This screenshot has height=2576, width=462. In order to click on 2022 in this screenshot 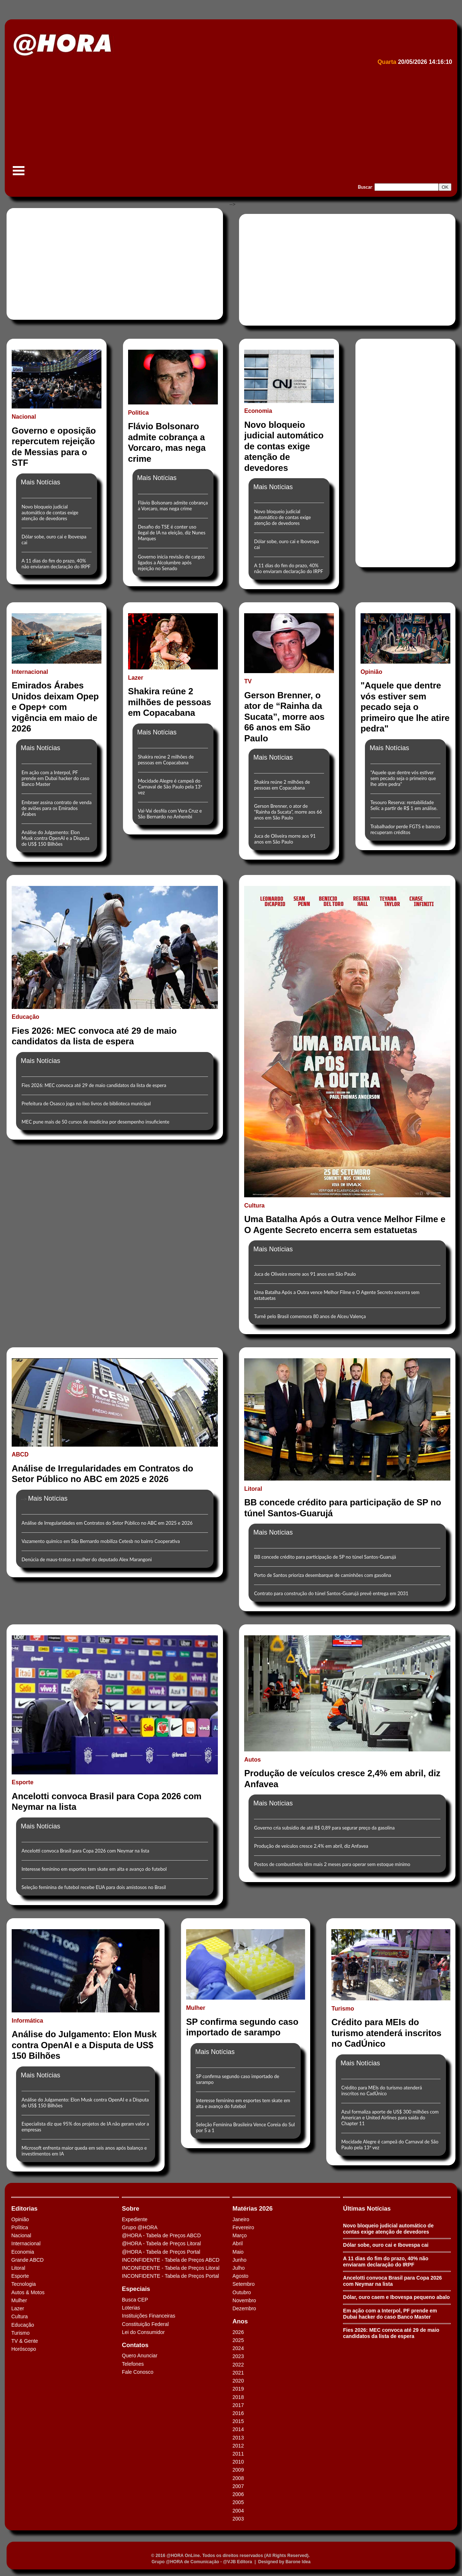, I will do `click(238, 2365)`.